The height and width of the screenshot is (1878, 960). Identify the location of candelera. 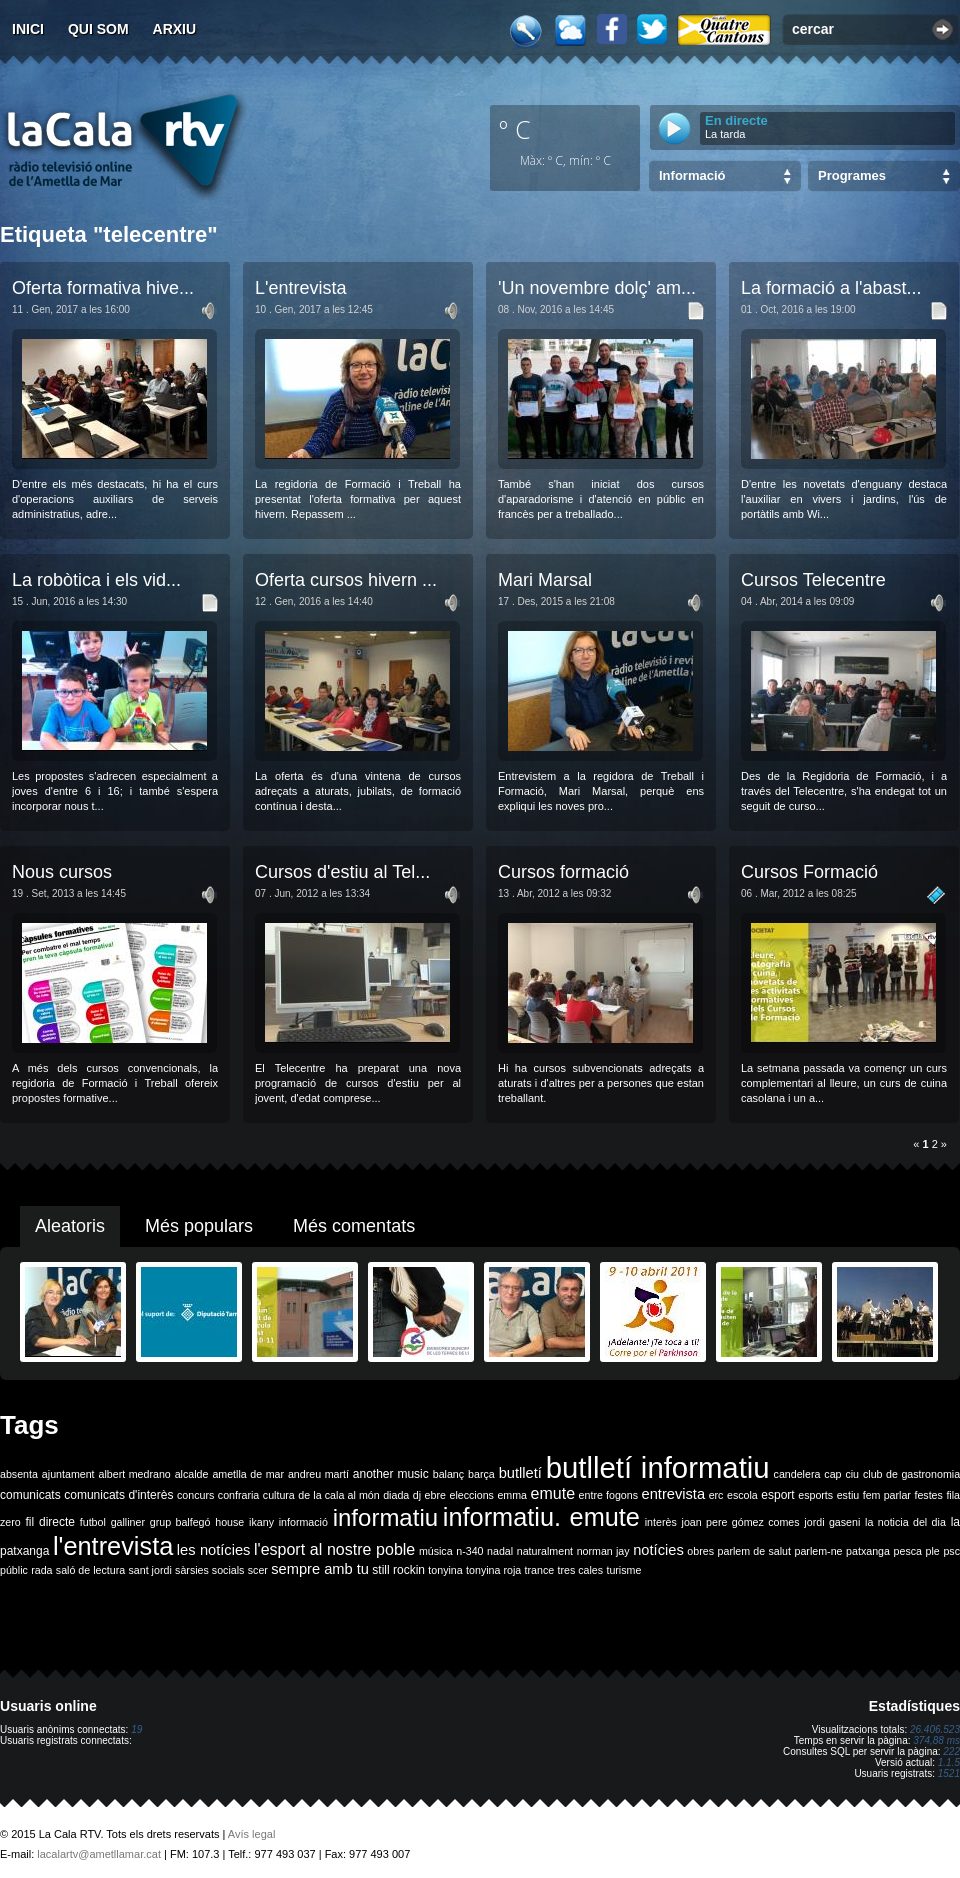
(797, 1474).